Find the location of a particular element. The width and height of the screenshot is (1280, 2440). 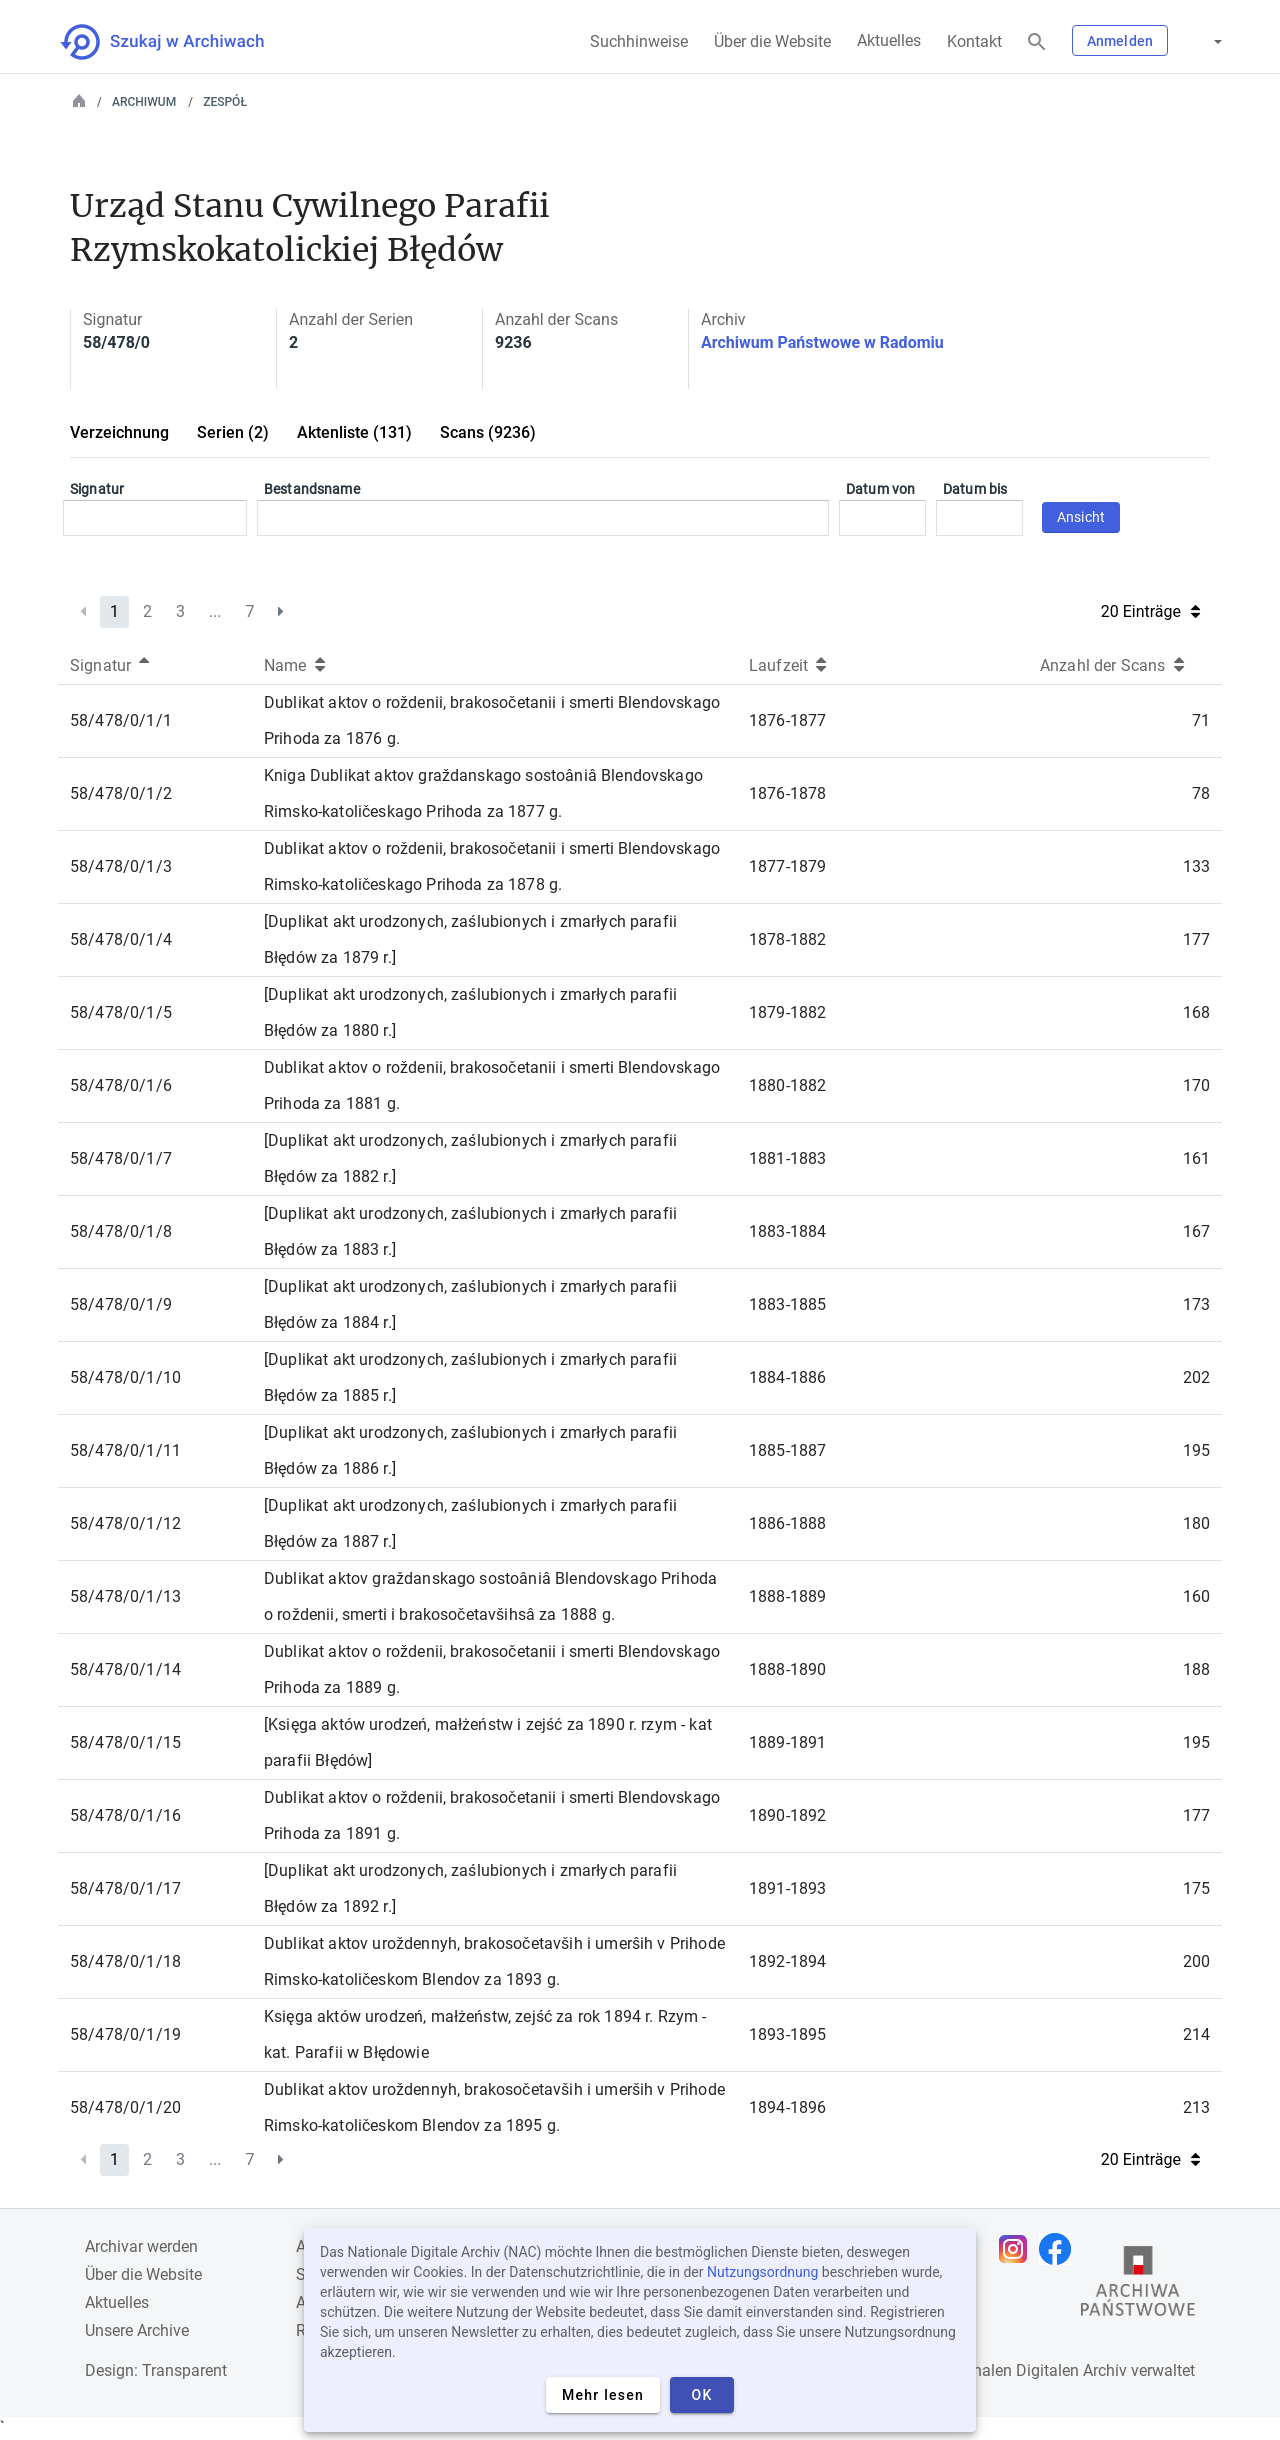

58/478/0/1/4 is located at coordinates (121, 939).